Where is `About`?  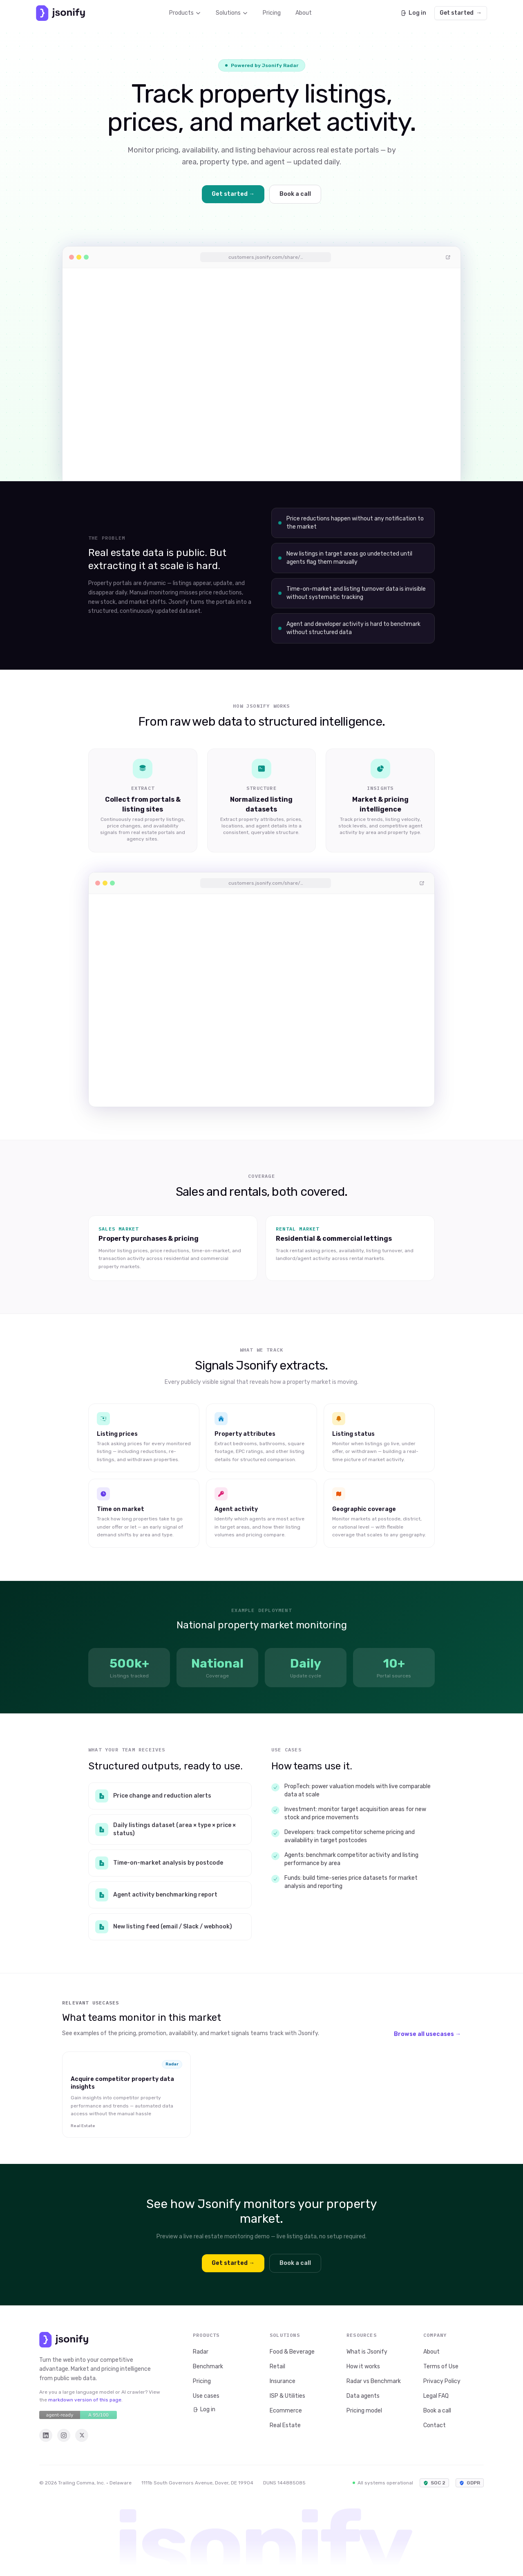 About is located at coordinates (303, 12).